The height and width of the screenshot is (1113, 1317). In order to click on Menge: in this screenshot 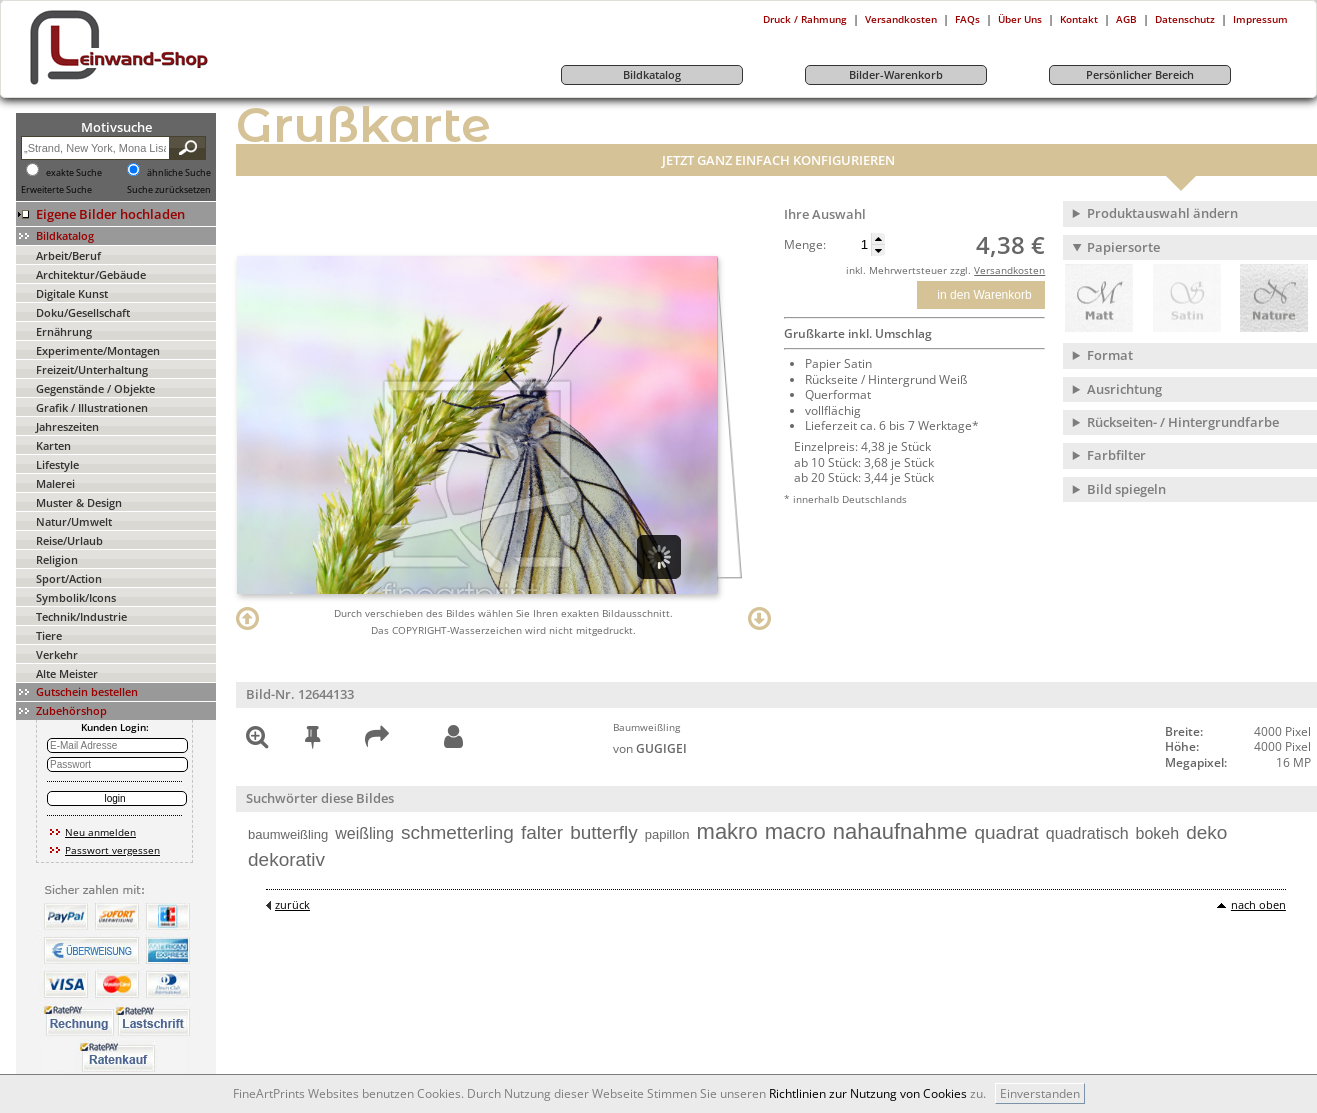, I will do `click(805, 245)`.